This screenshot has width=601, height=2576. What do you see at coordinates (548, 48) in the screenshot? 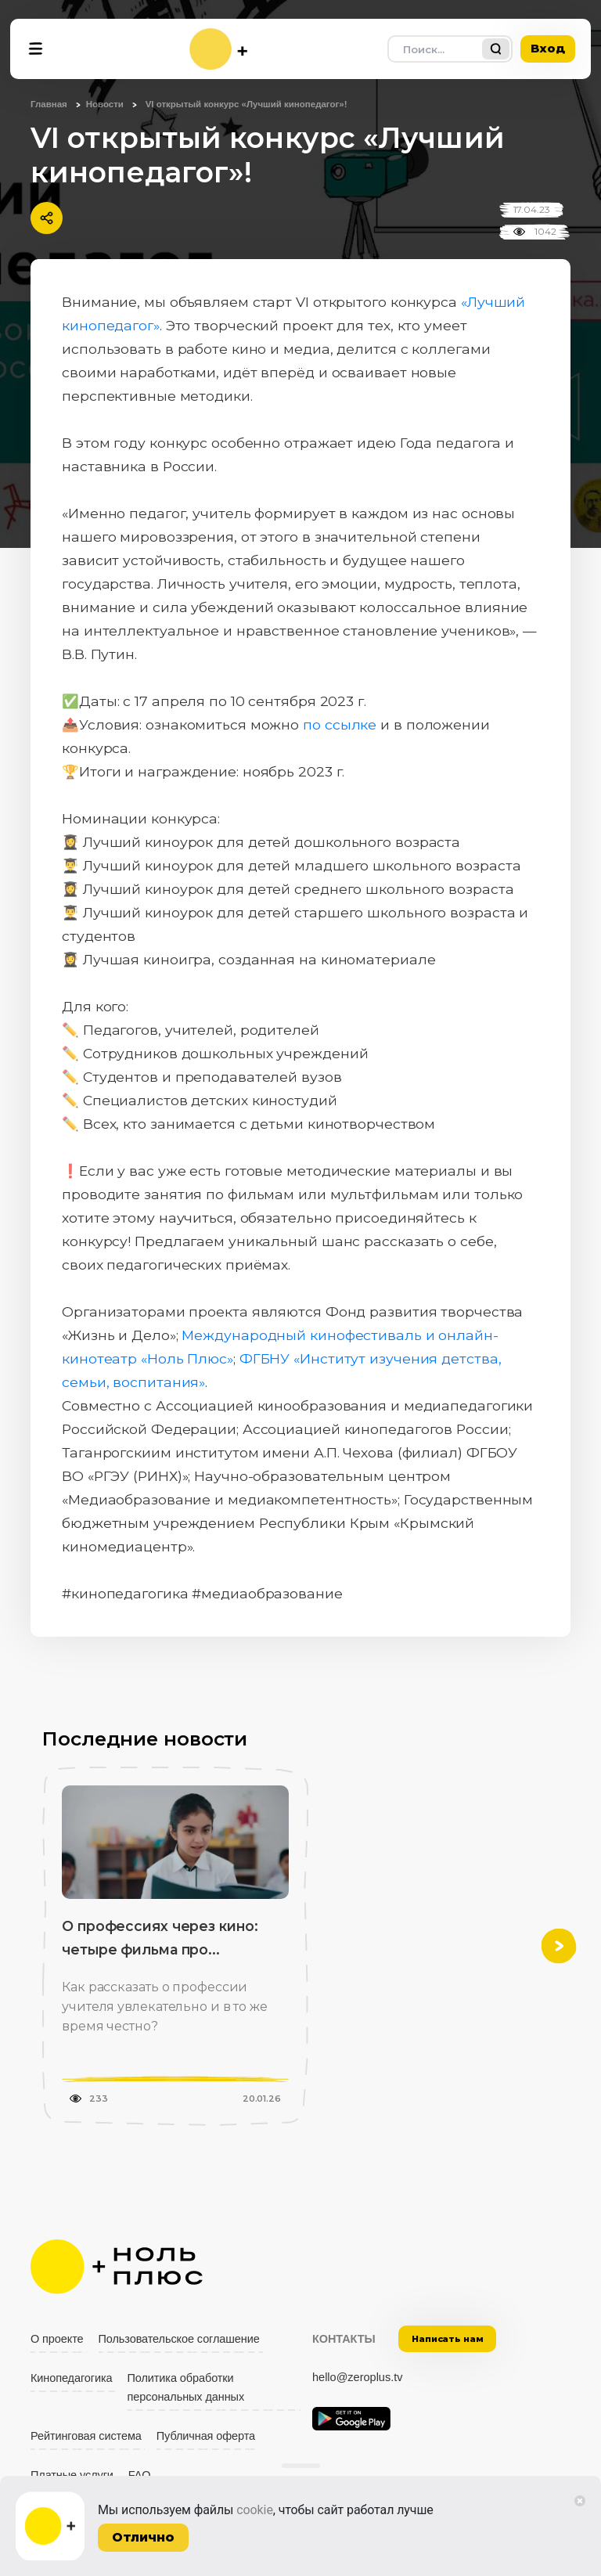
I see `Вход` at bounding box center [548, 48].